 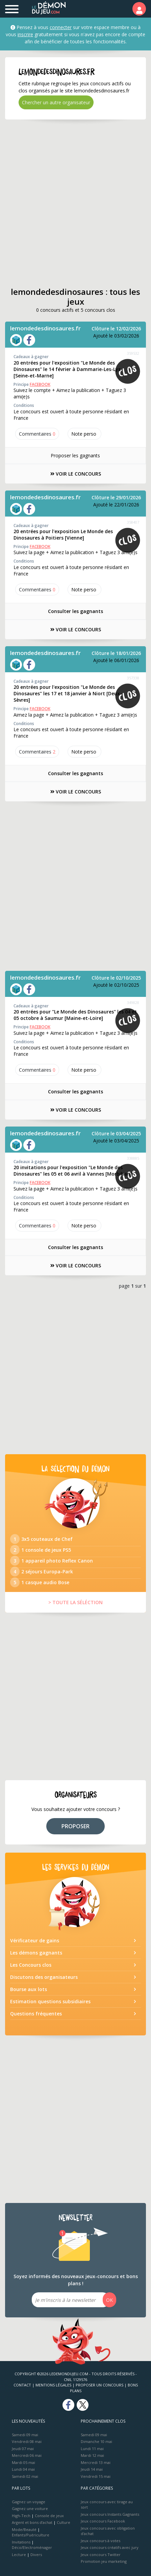 I want to click on Mercredi 06 mai, so click(x=27, y=2455).